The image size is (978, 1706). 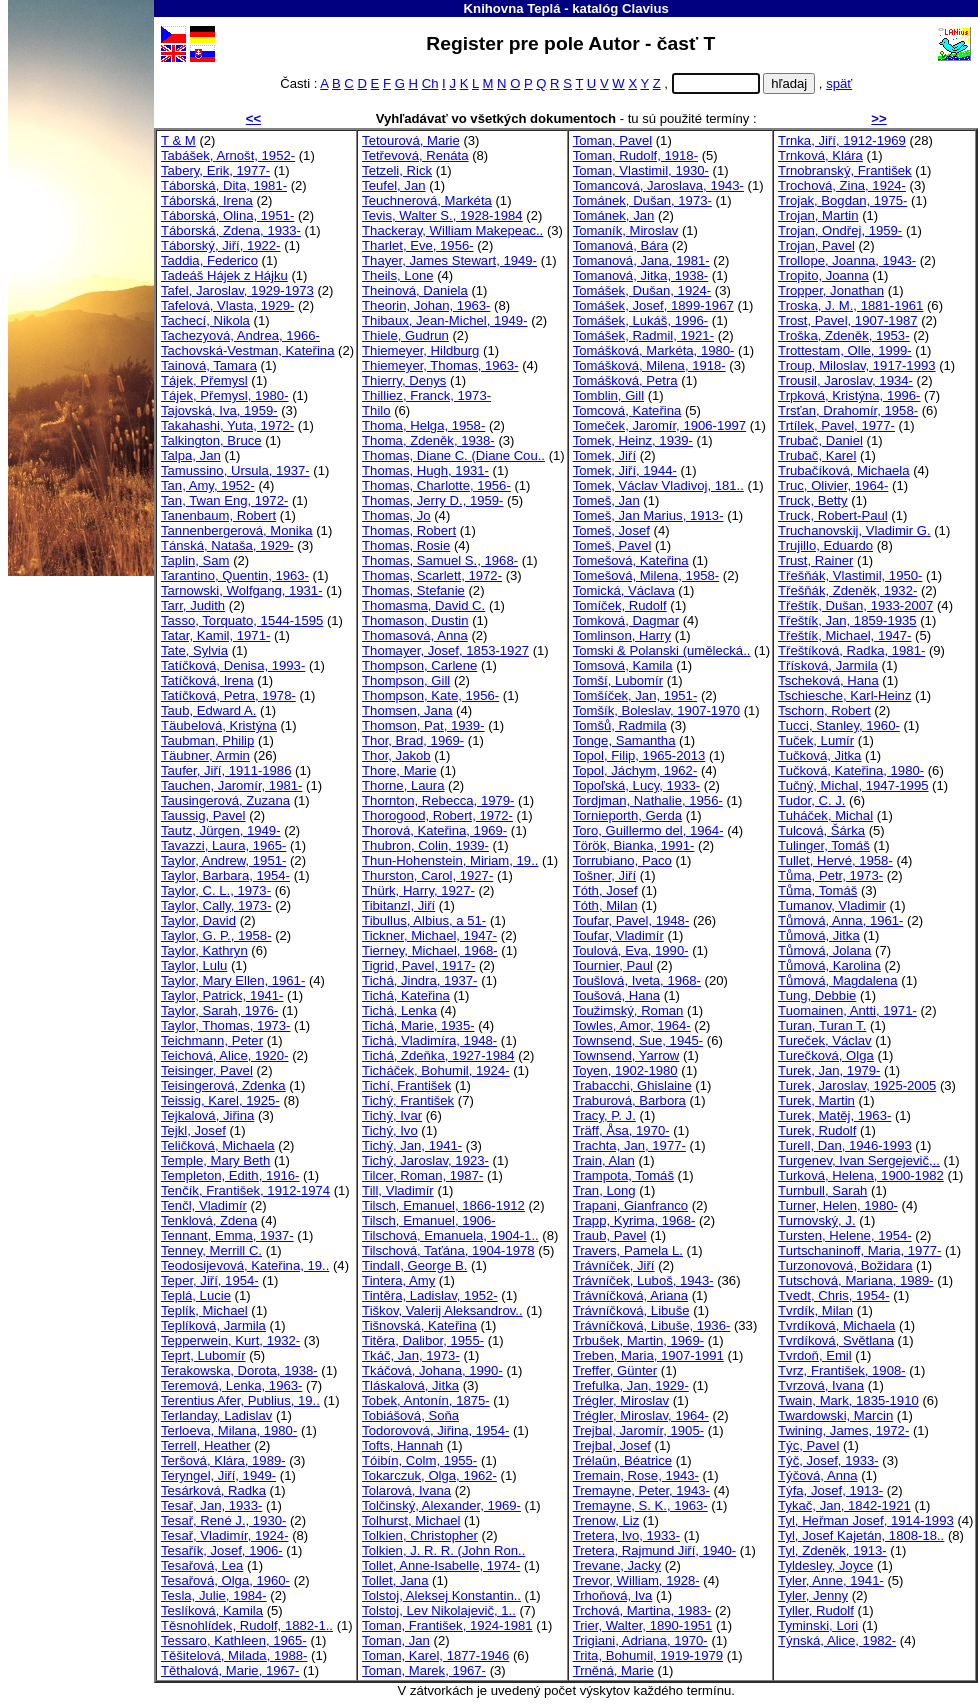 I want to click on Thilliez, Franck, 1973-, so click(x=426, y=395).